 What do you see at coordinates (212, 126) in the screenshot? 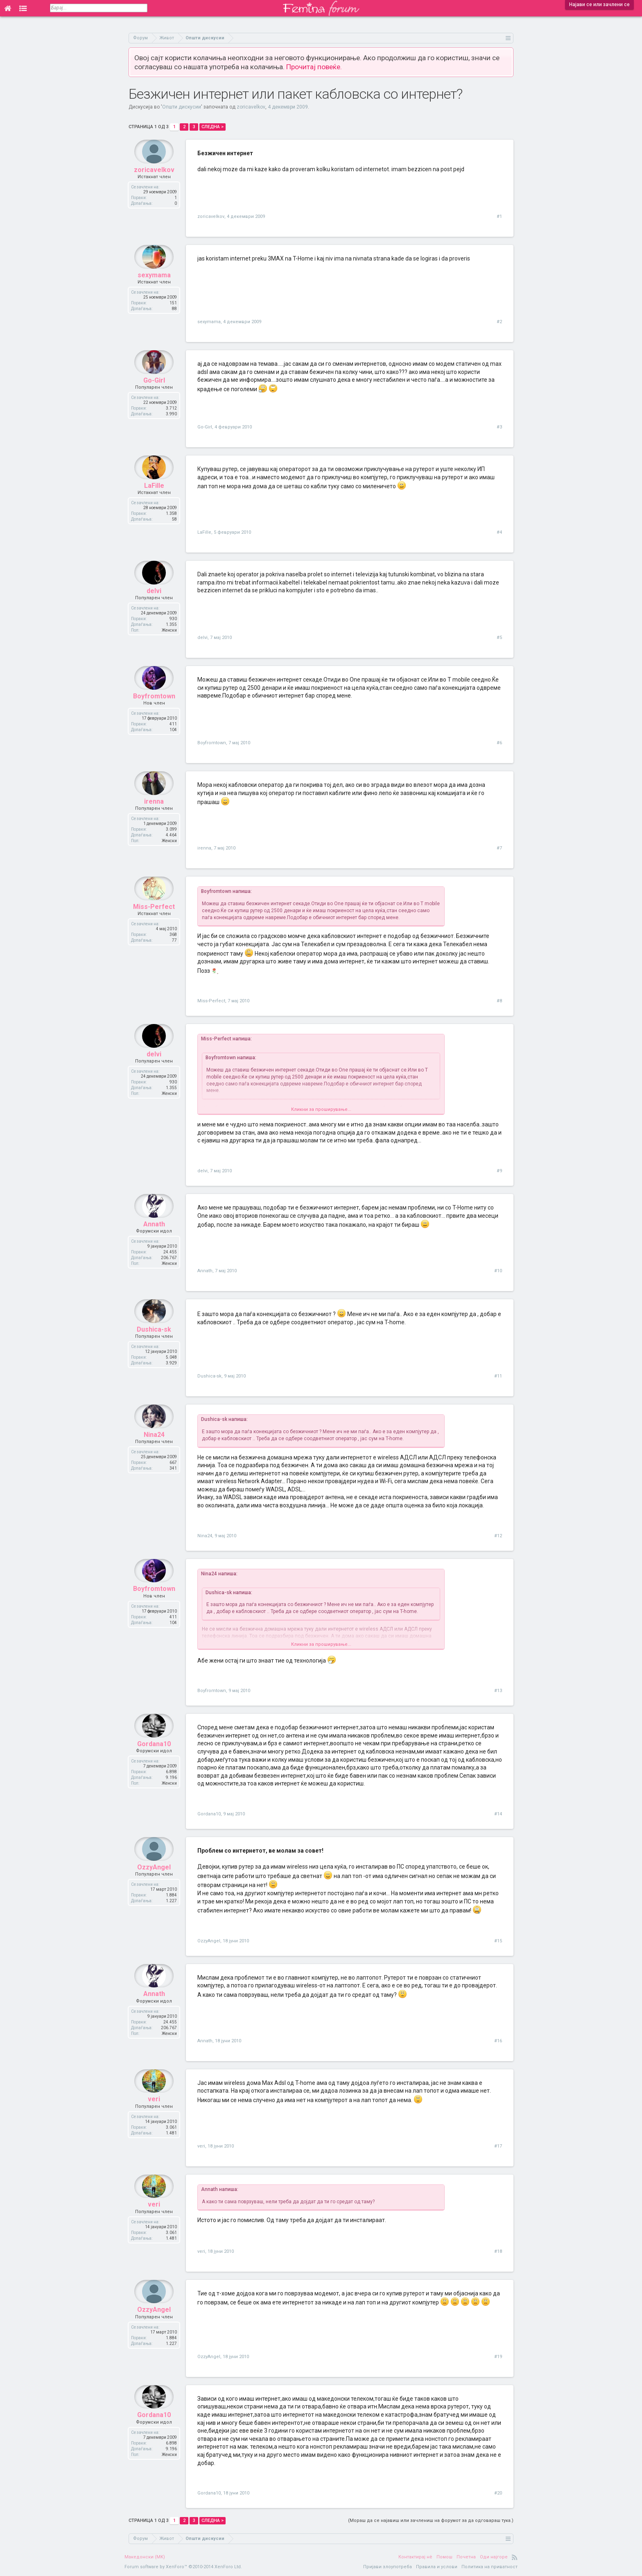
I see `Следна >` at bounding box center [212, 126].